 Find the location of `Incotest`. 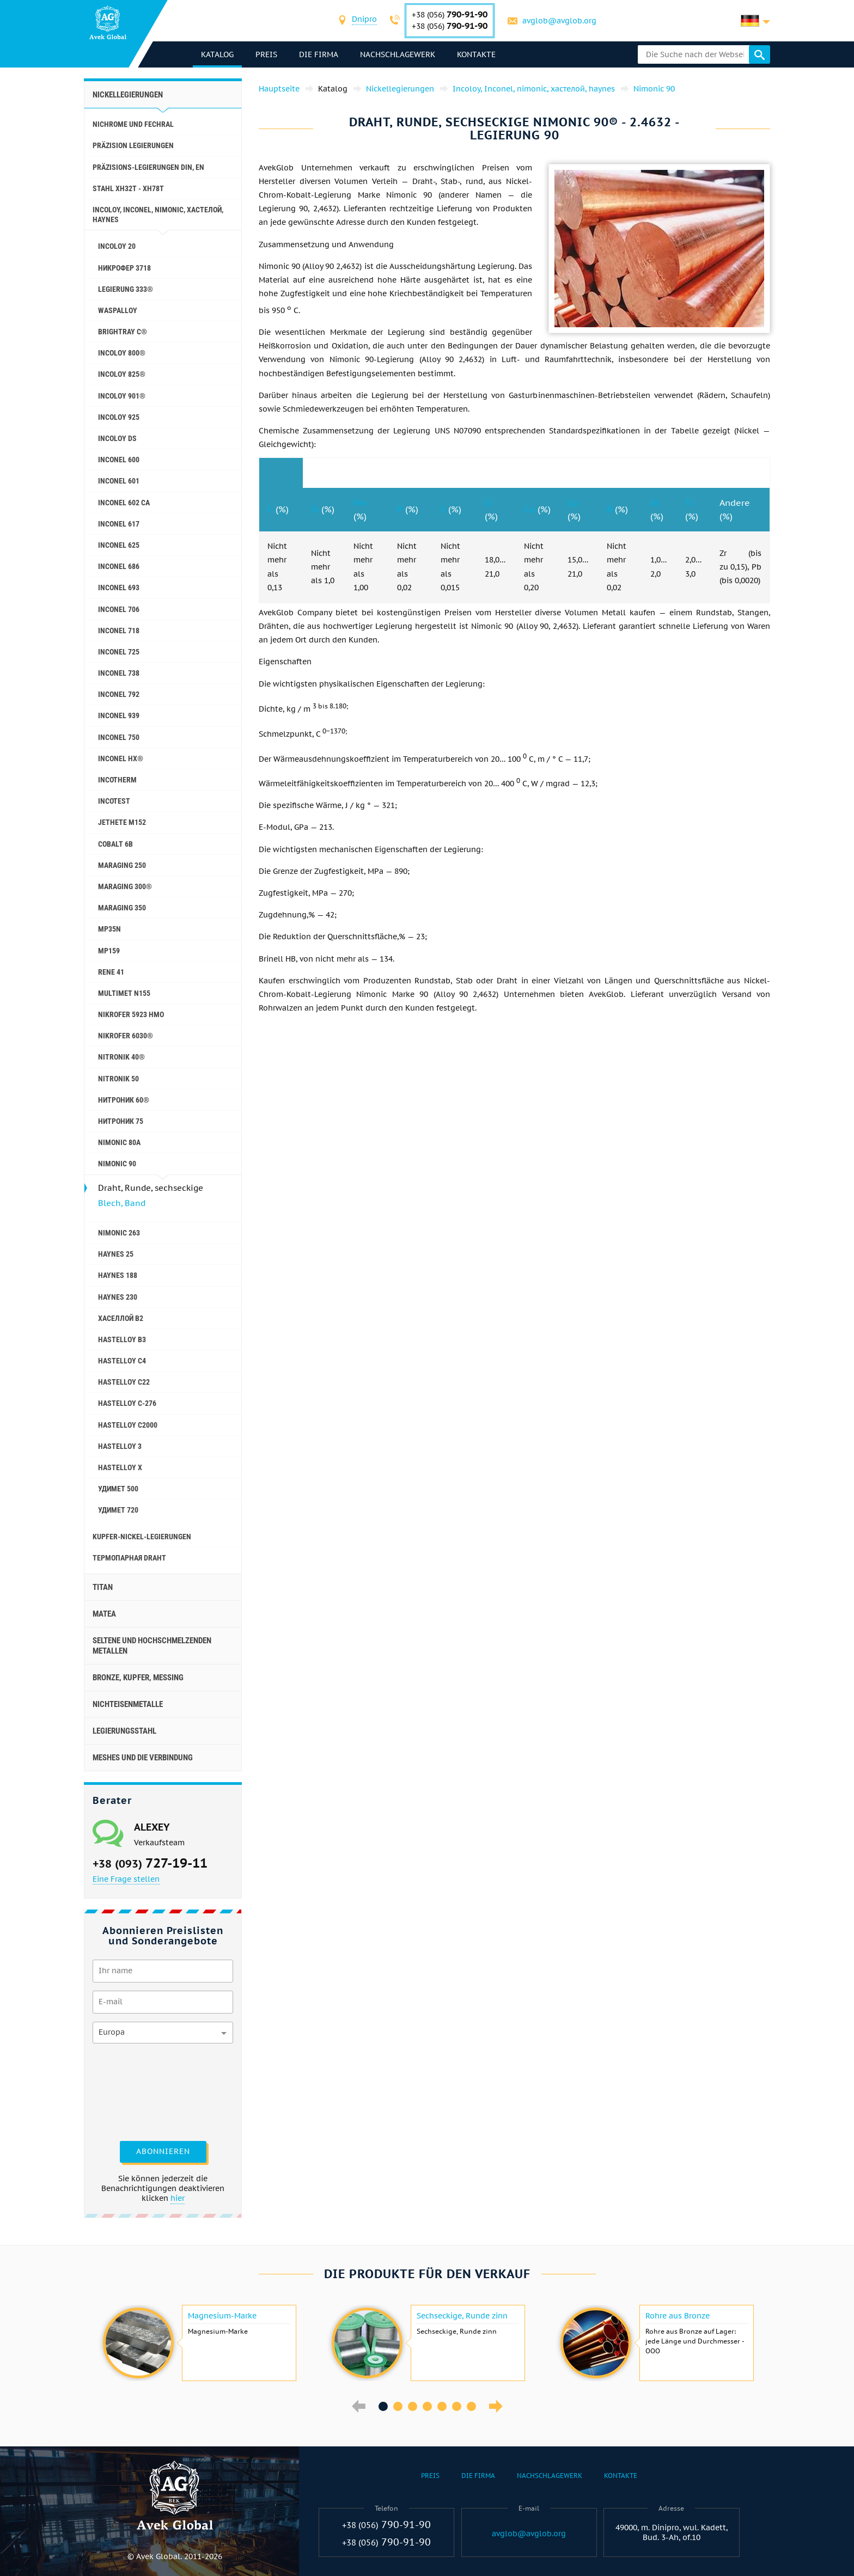

Incotest is located at coordinates (114, 801).